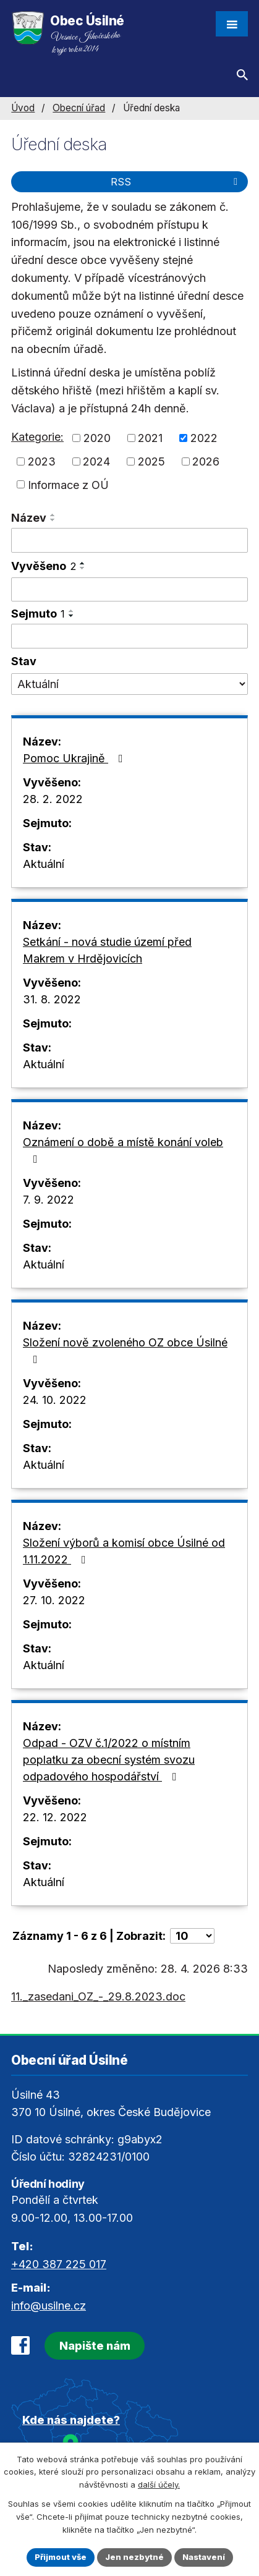 This screenshot has height=2576, width=259. Describe the element at coordinates (176, 182) in the screenshot. I see `RSS` at that location.